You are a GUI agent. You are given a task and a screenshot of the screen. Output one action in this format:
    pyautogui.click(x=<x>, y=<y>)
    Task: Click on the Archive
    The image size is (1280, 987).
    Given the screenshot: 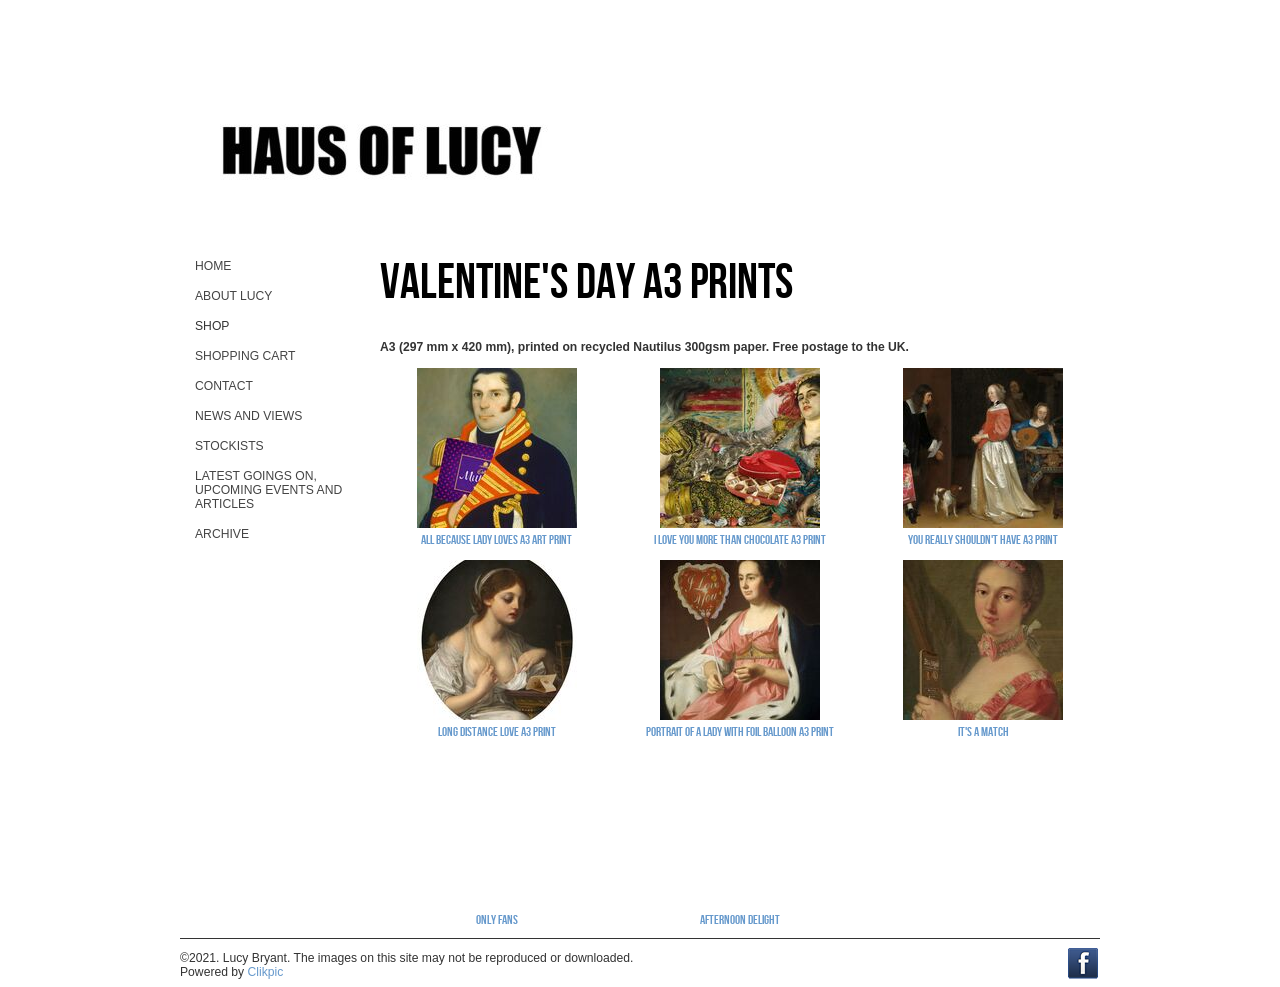 What is the action you would take?
    pyautogui.click(x=222, y=534)
    